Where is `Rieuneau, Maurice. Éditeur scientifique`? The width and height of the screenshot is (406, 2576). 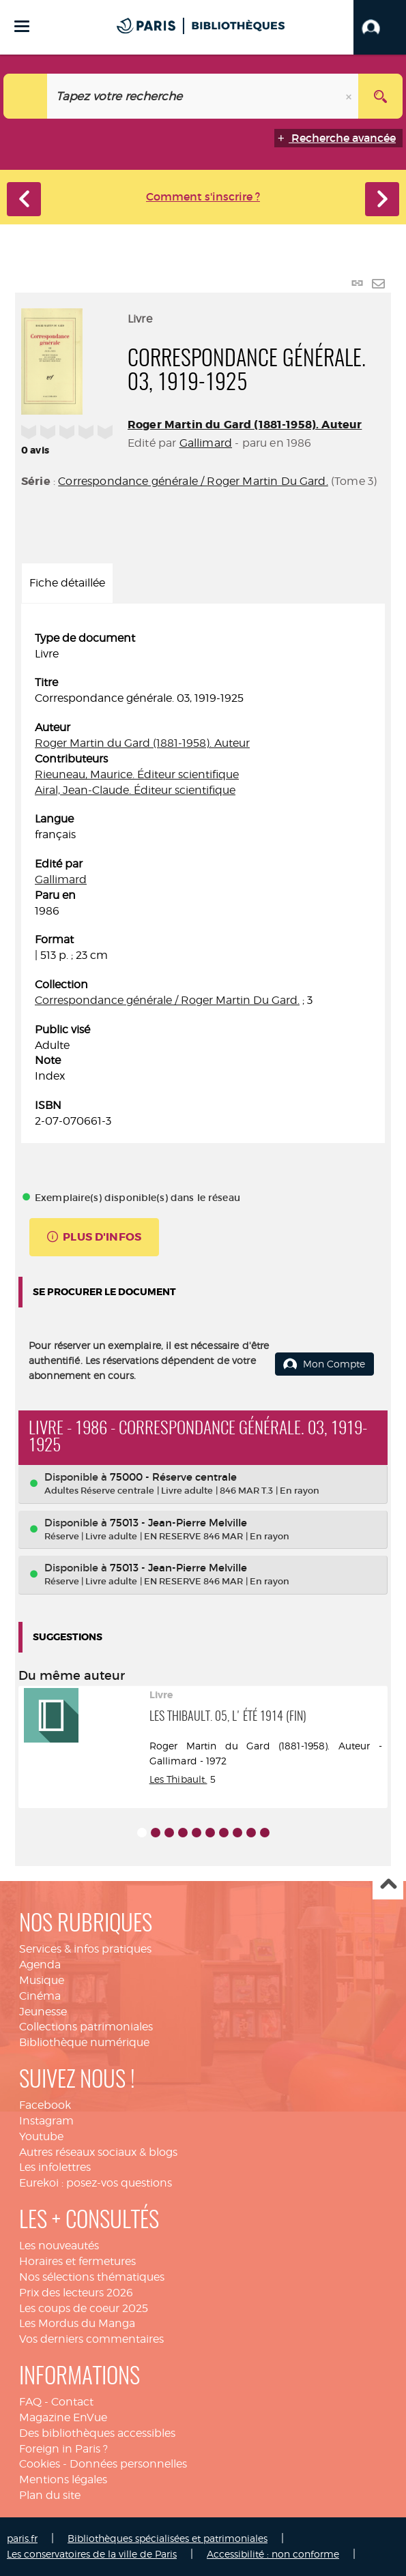 Rieuneau, Maurice. Éditeur scientifique is located at coordinates (137, 774).